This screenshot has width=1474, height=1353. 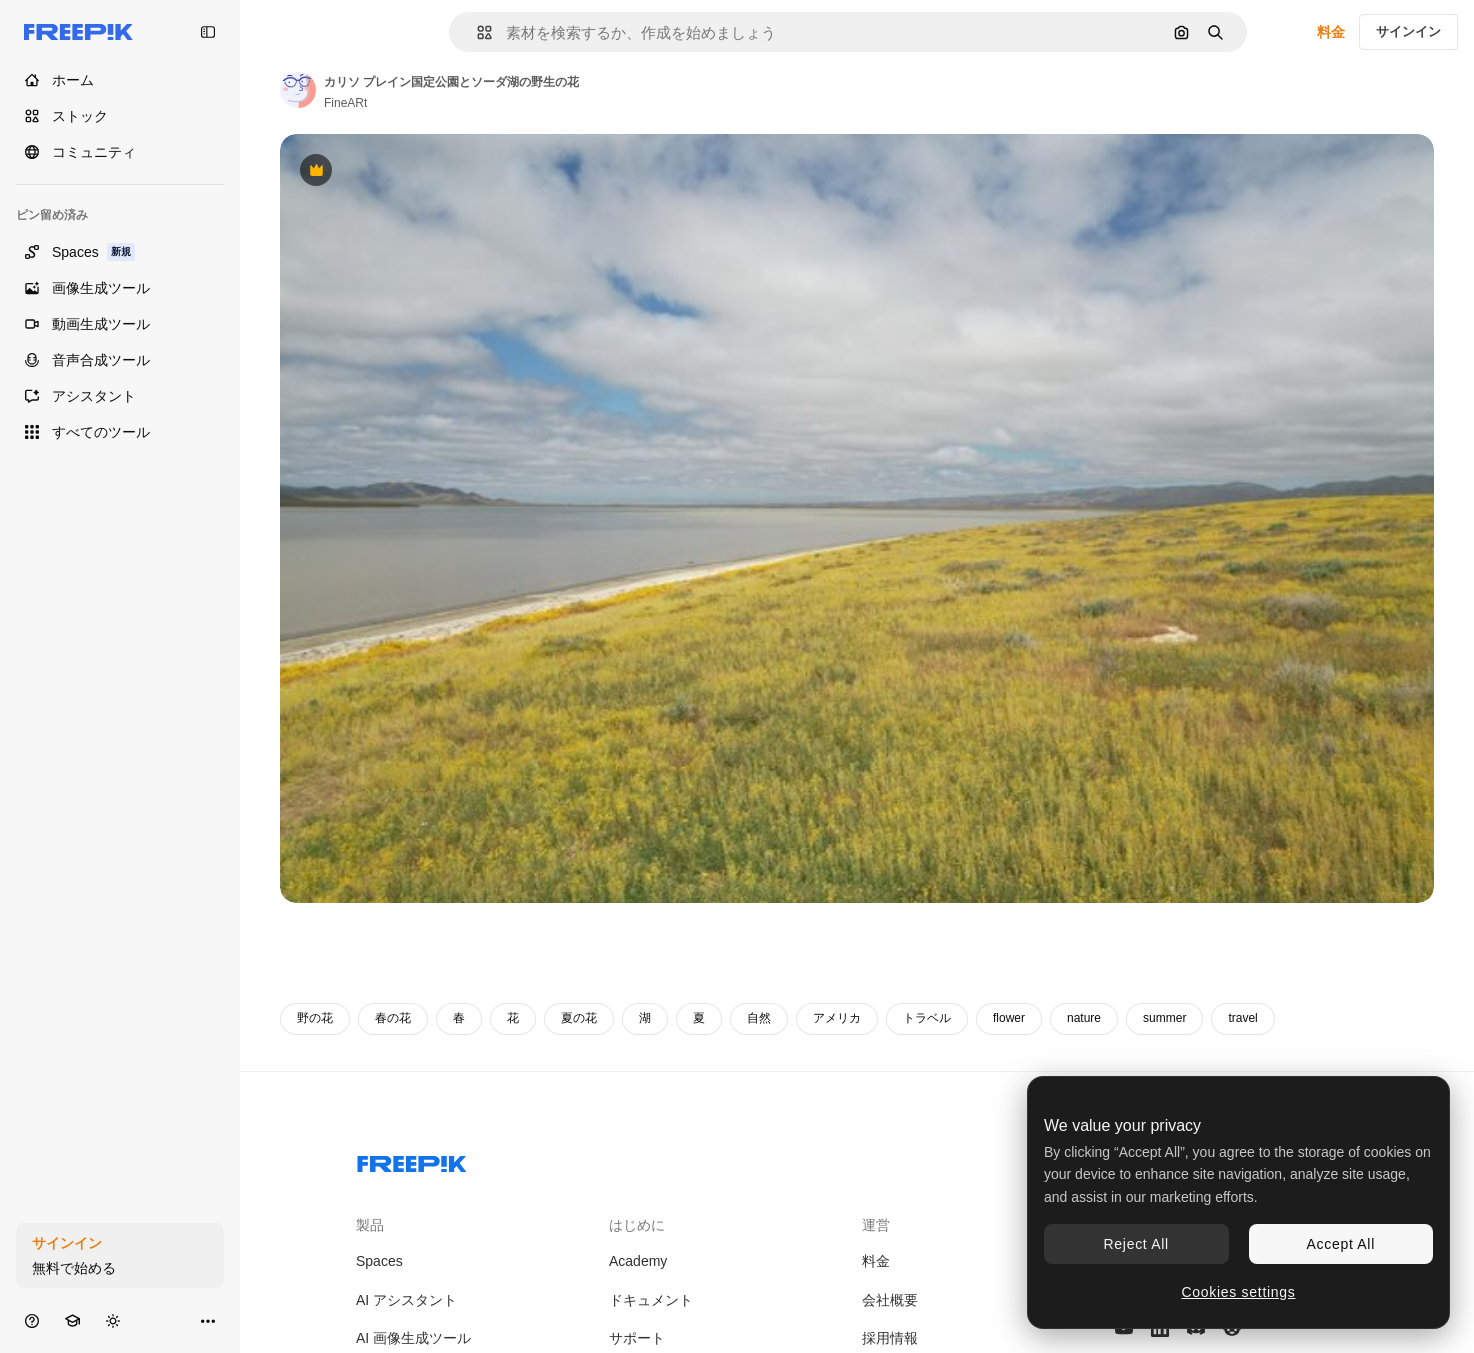 What do you see at coordinates (78, 32) in the screenshot?
I see `[Freepik]` at bounding box center [78, 32].